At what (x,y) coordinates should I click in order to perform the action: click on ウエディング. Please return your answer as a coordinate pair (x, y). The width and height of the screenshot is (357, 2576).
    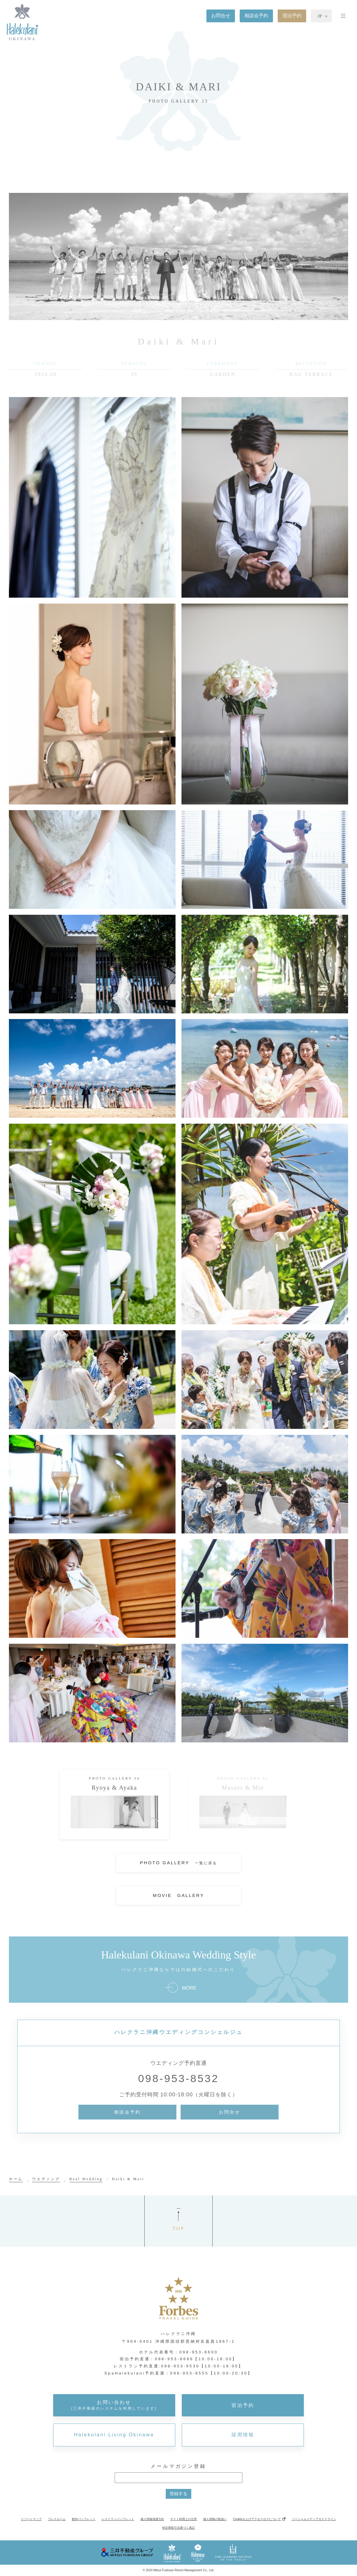
    Looking at the image, I should click on (46, 2179).